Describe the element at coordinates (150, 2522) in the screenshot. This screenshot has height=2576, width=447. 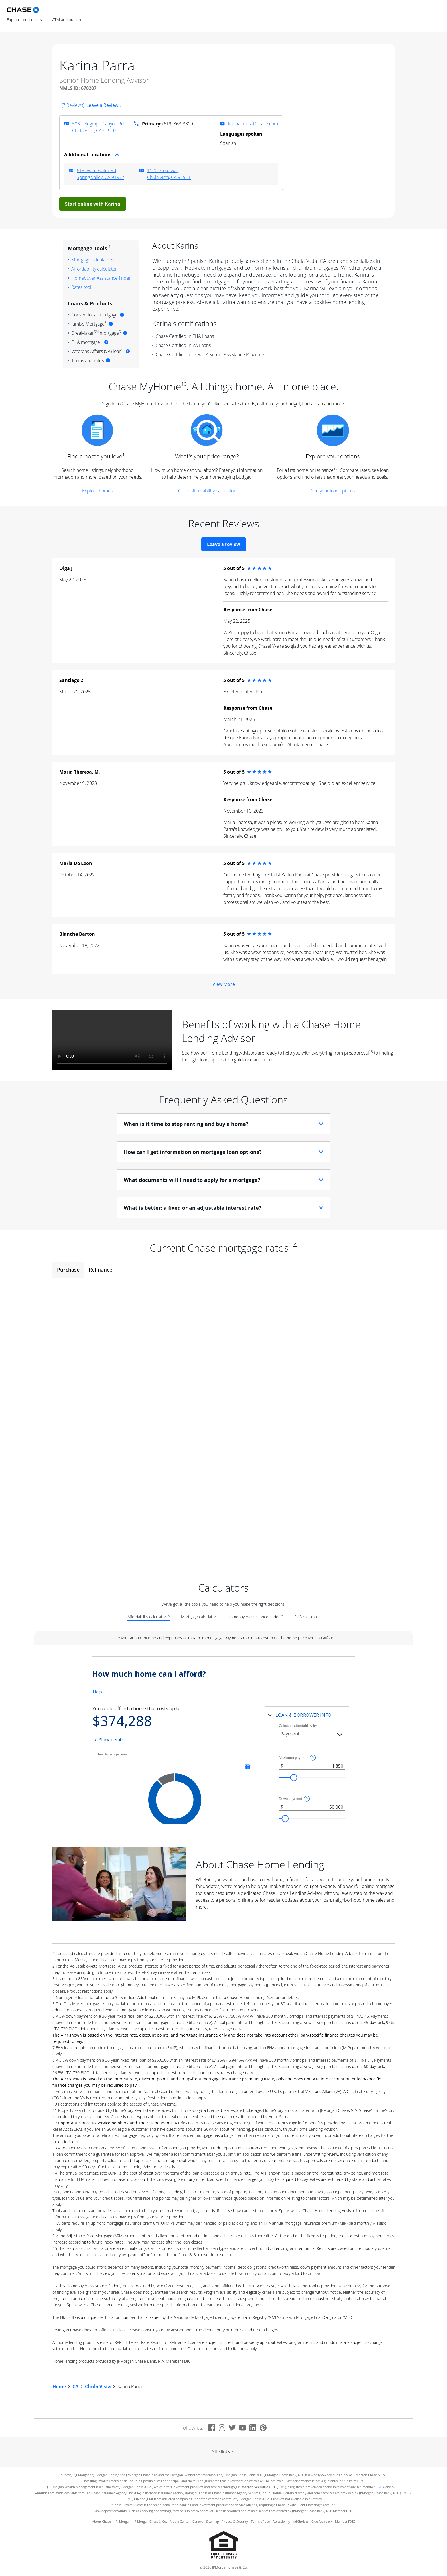
I see `JP Morgan Chase & Co.` at that location.